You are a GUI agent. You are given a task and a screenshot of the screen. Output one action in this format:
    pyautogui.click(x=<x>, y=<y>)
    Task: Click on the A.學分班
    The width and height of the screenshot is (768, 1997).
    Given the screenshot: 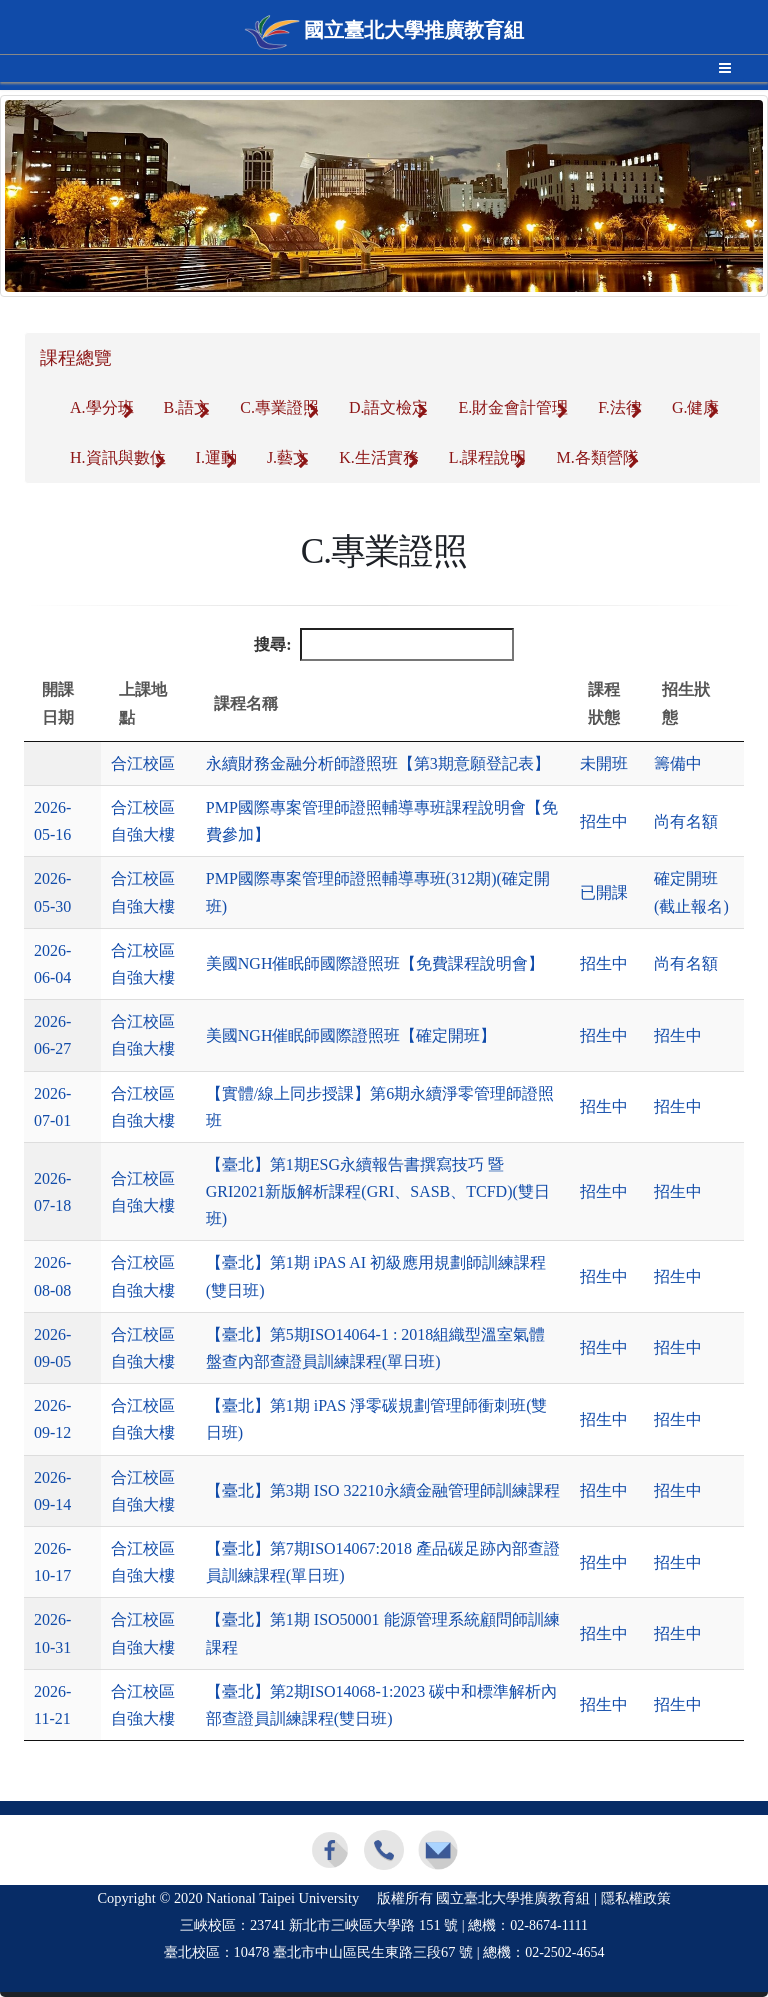 What is the action you would take?
    pyautogui.click(x=102, y=407)
    